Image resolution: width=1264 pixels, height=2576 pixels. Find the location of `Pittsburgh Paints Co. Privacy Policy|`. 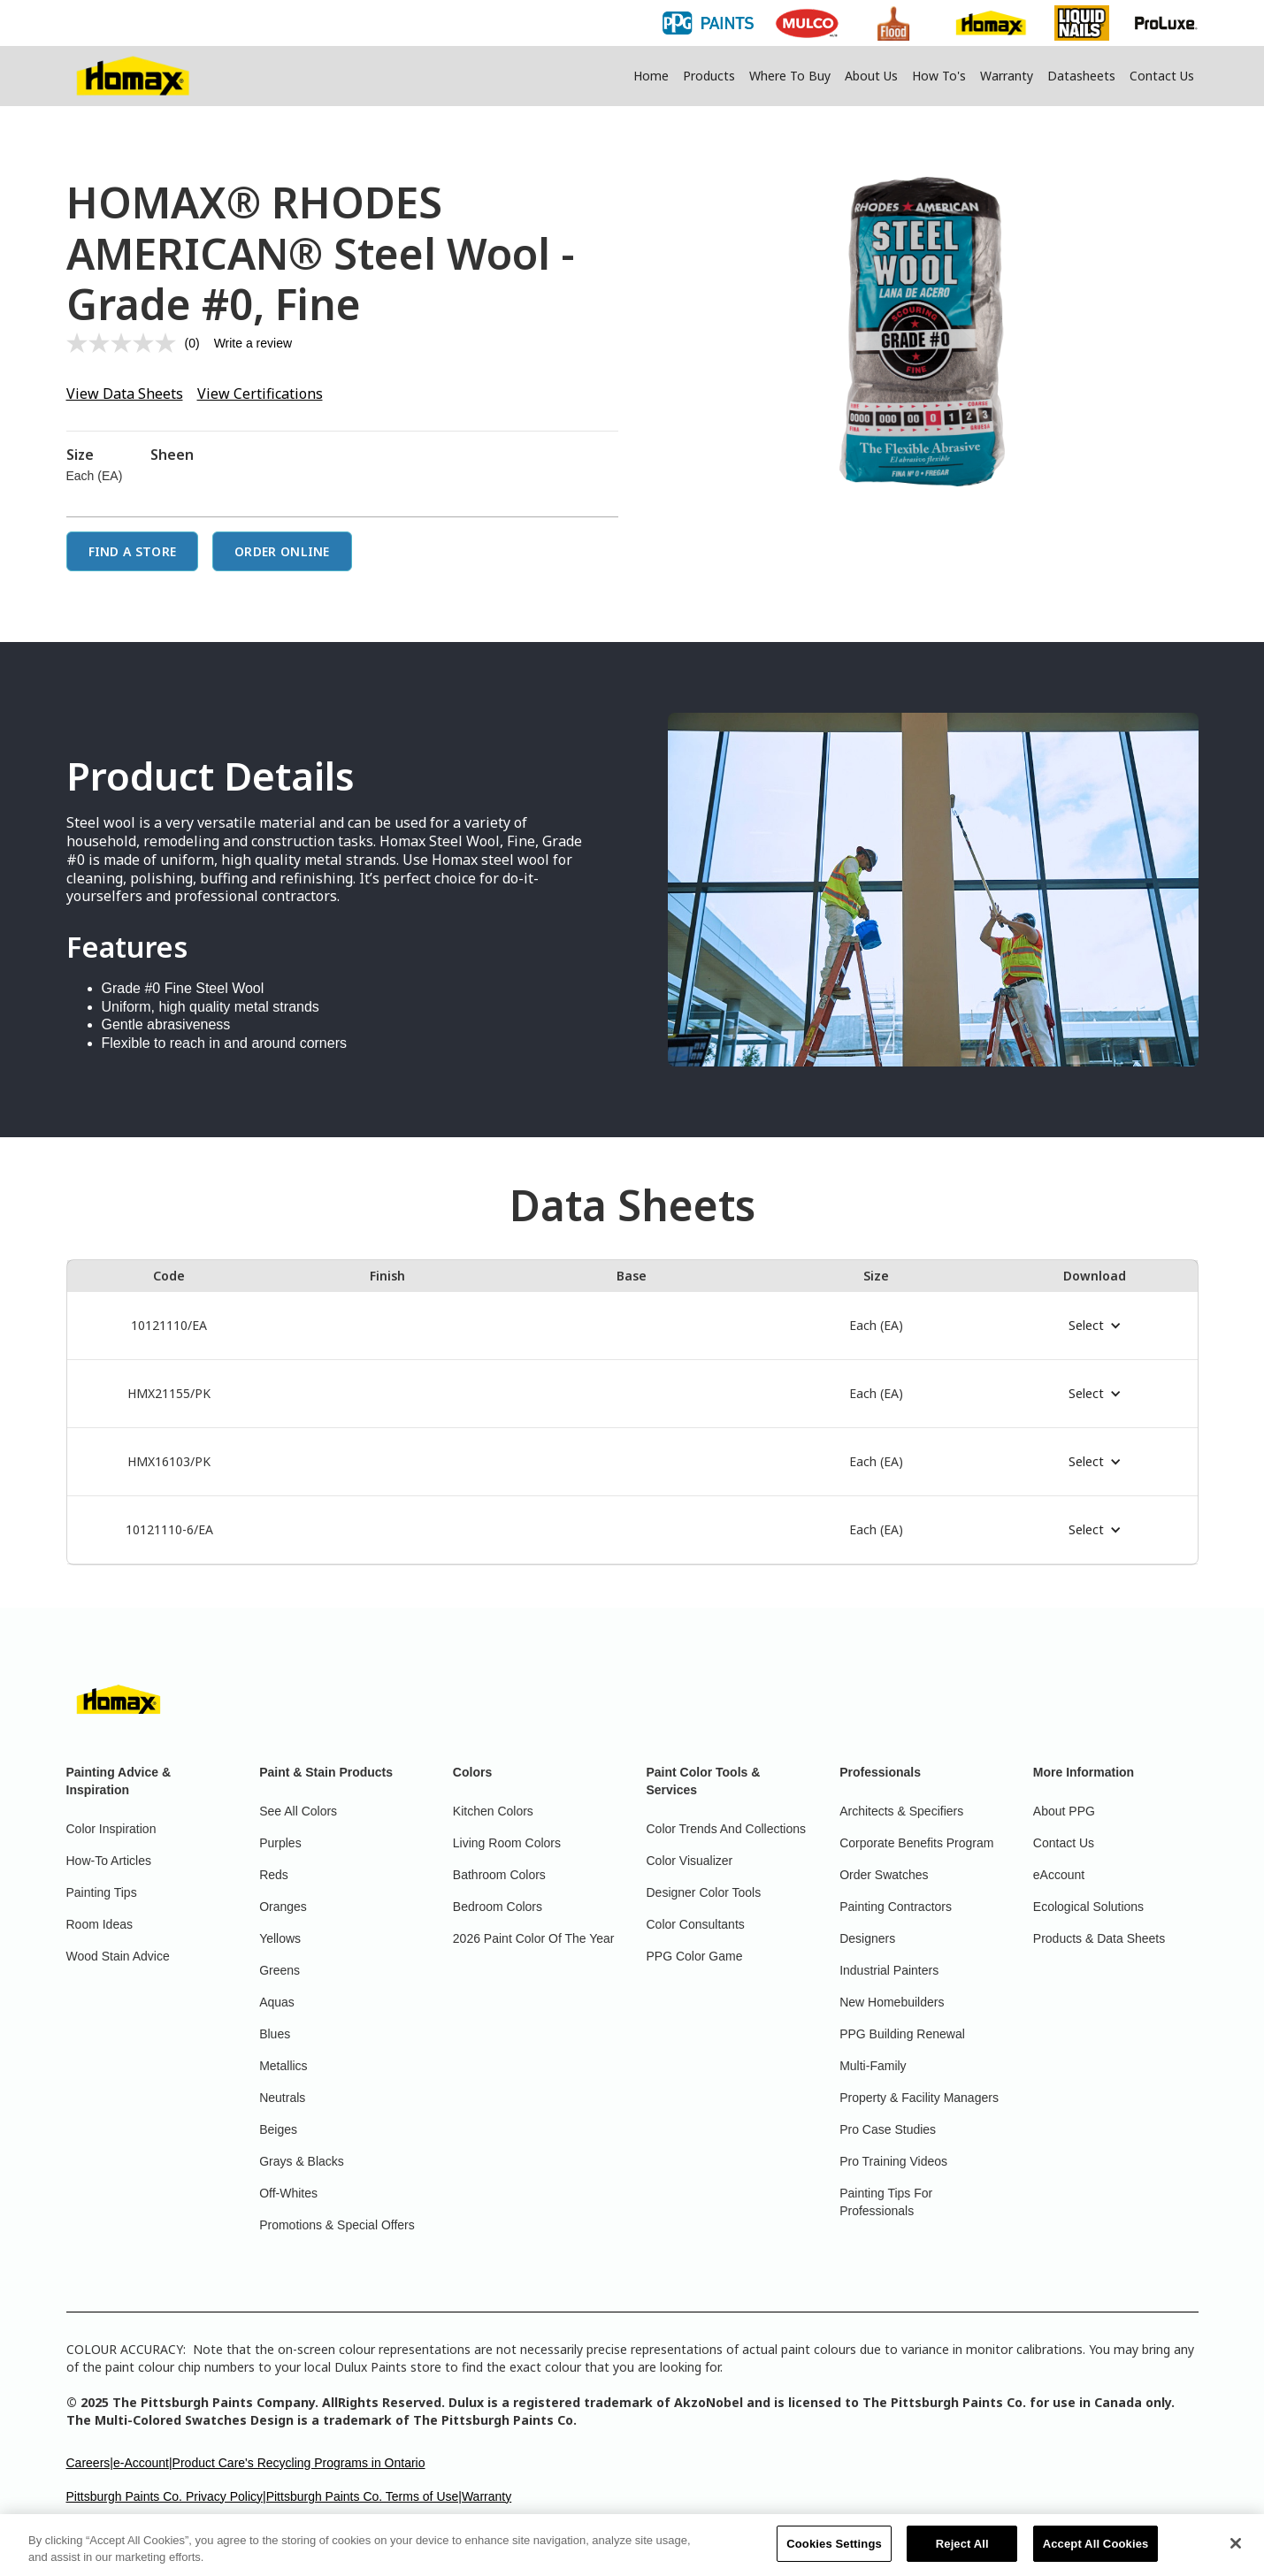

Pittsburgh Paints Co. Privacy Policy| is located at coordinates (166, 2496).